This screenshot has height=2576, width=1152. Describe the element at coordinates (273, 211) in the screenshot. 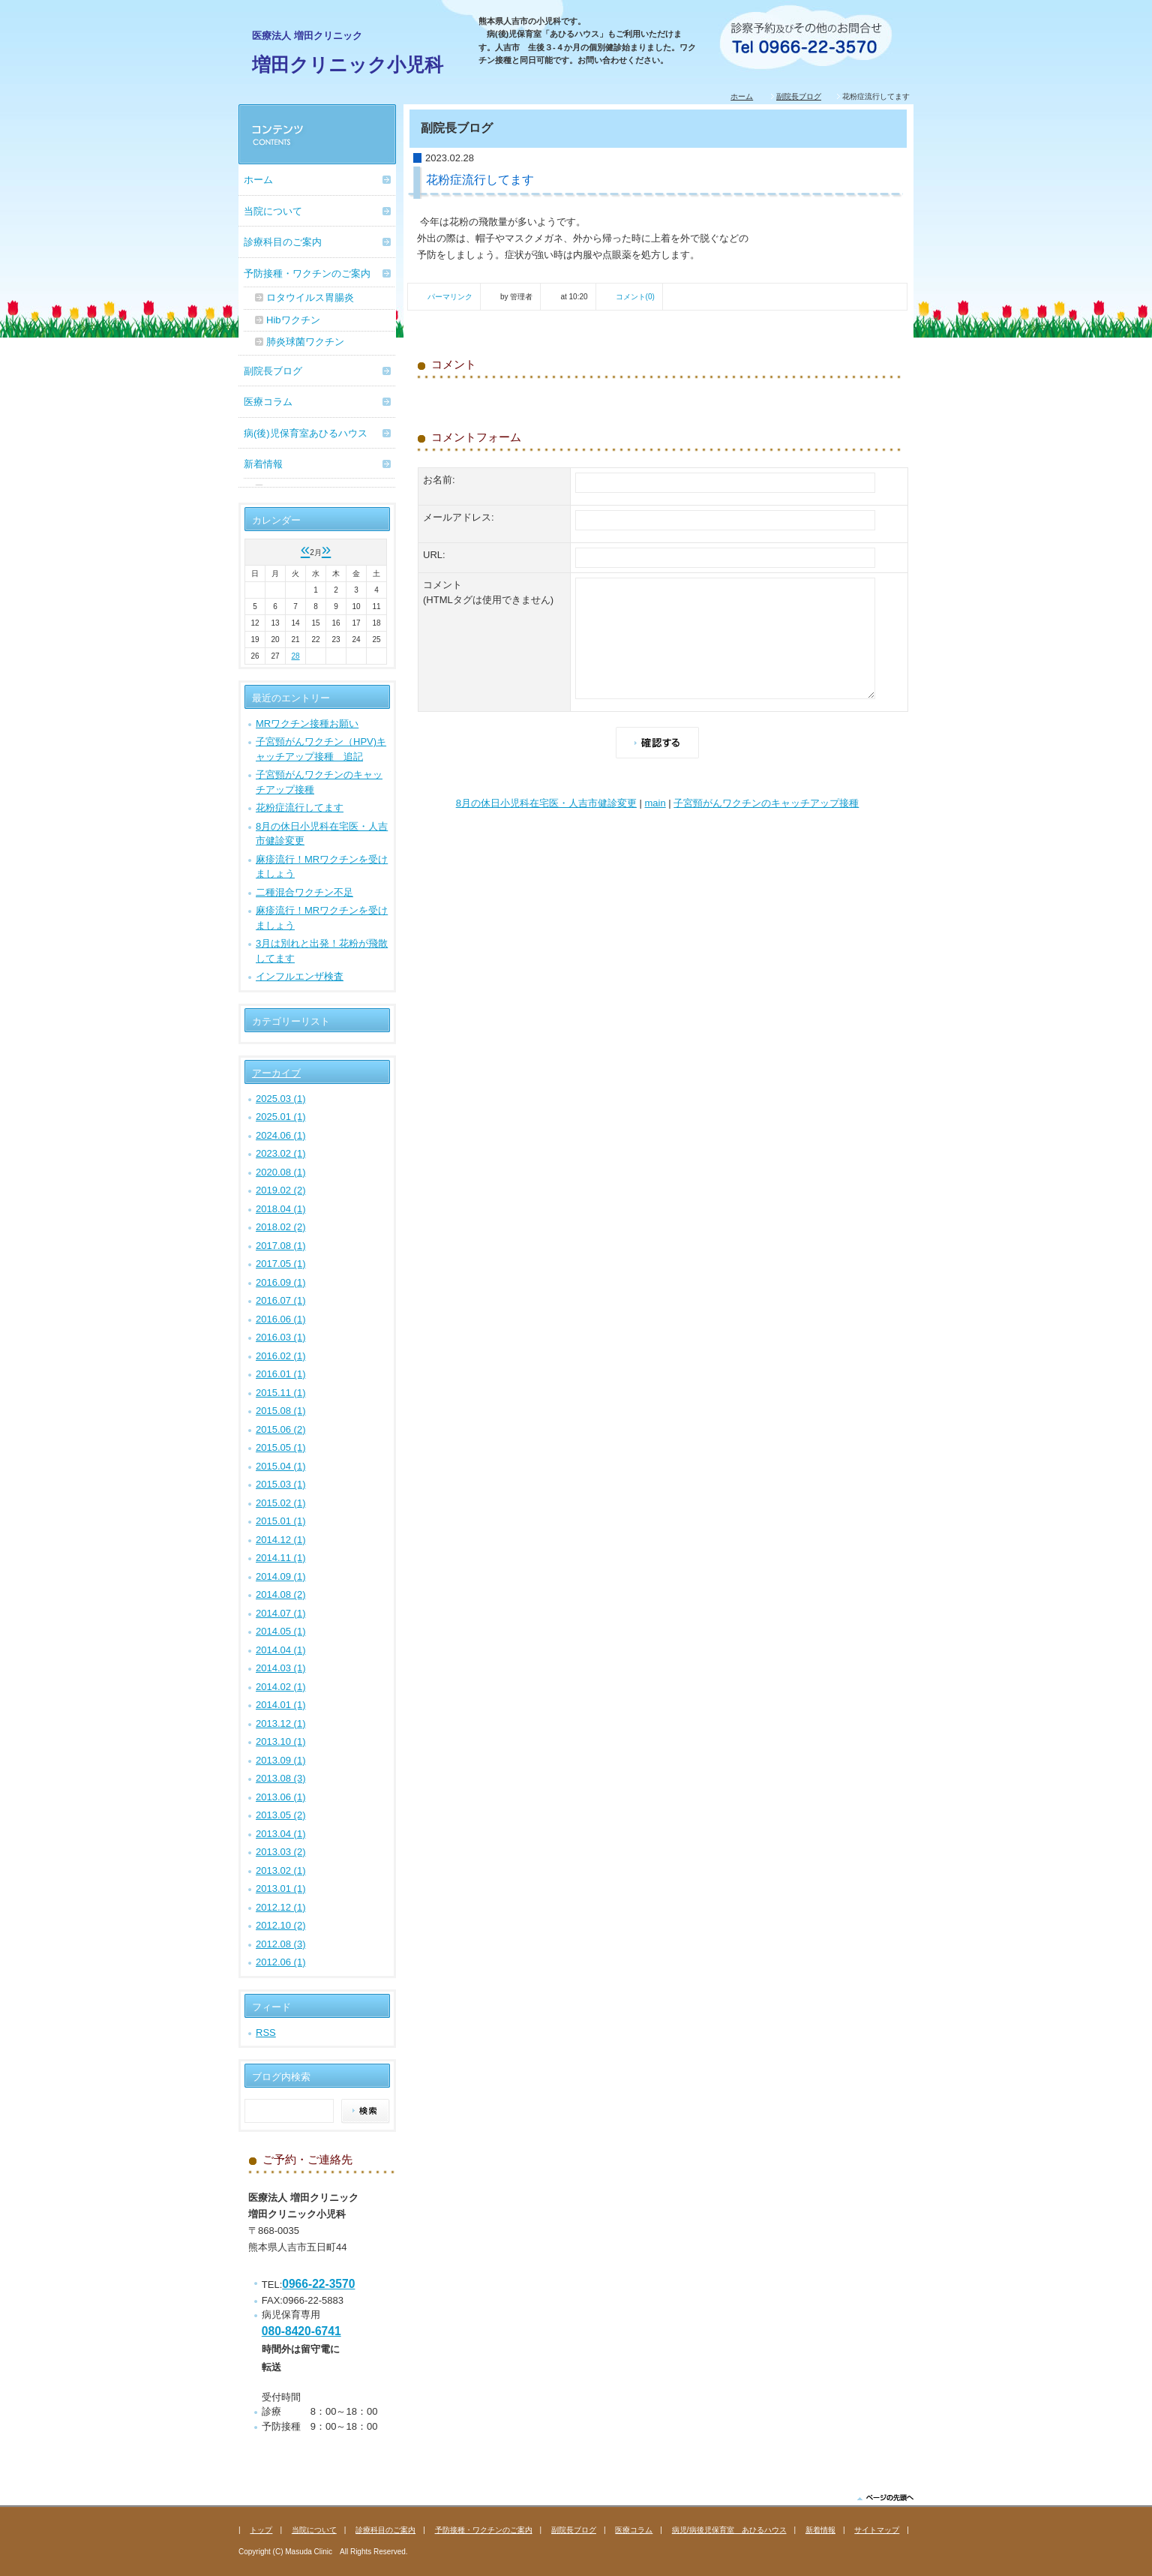

I see `当院について` at that location.